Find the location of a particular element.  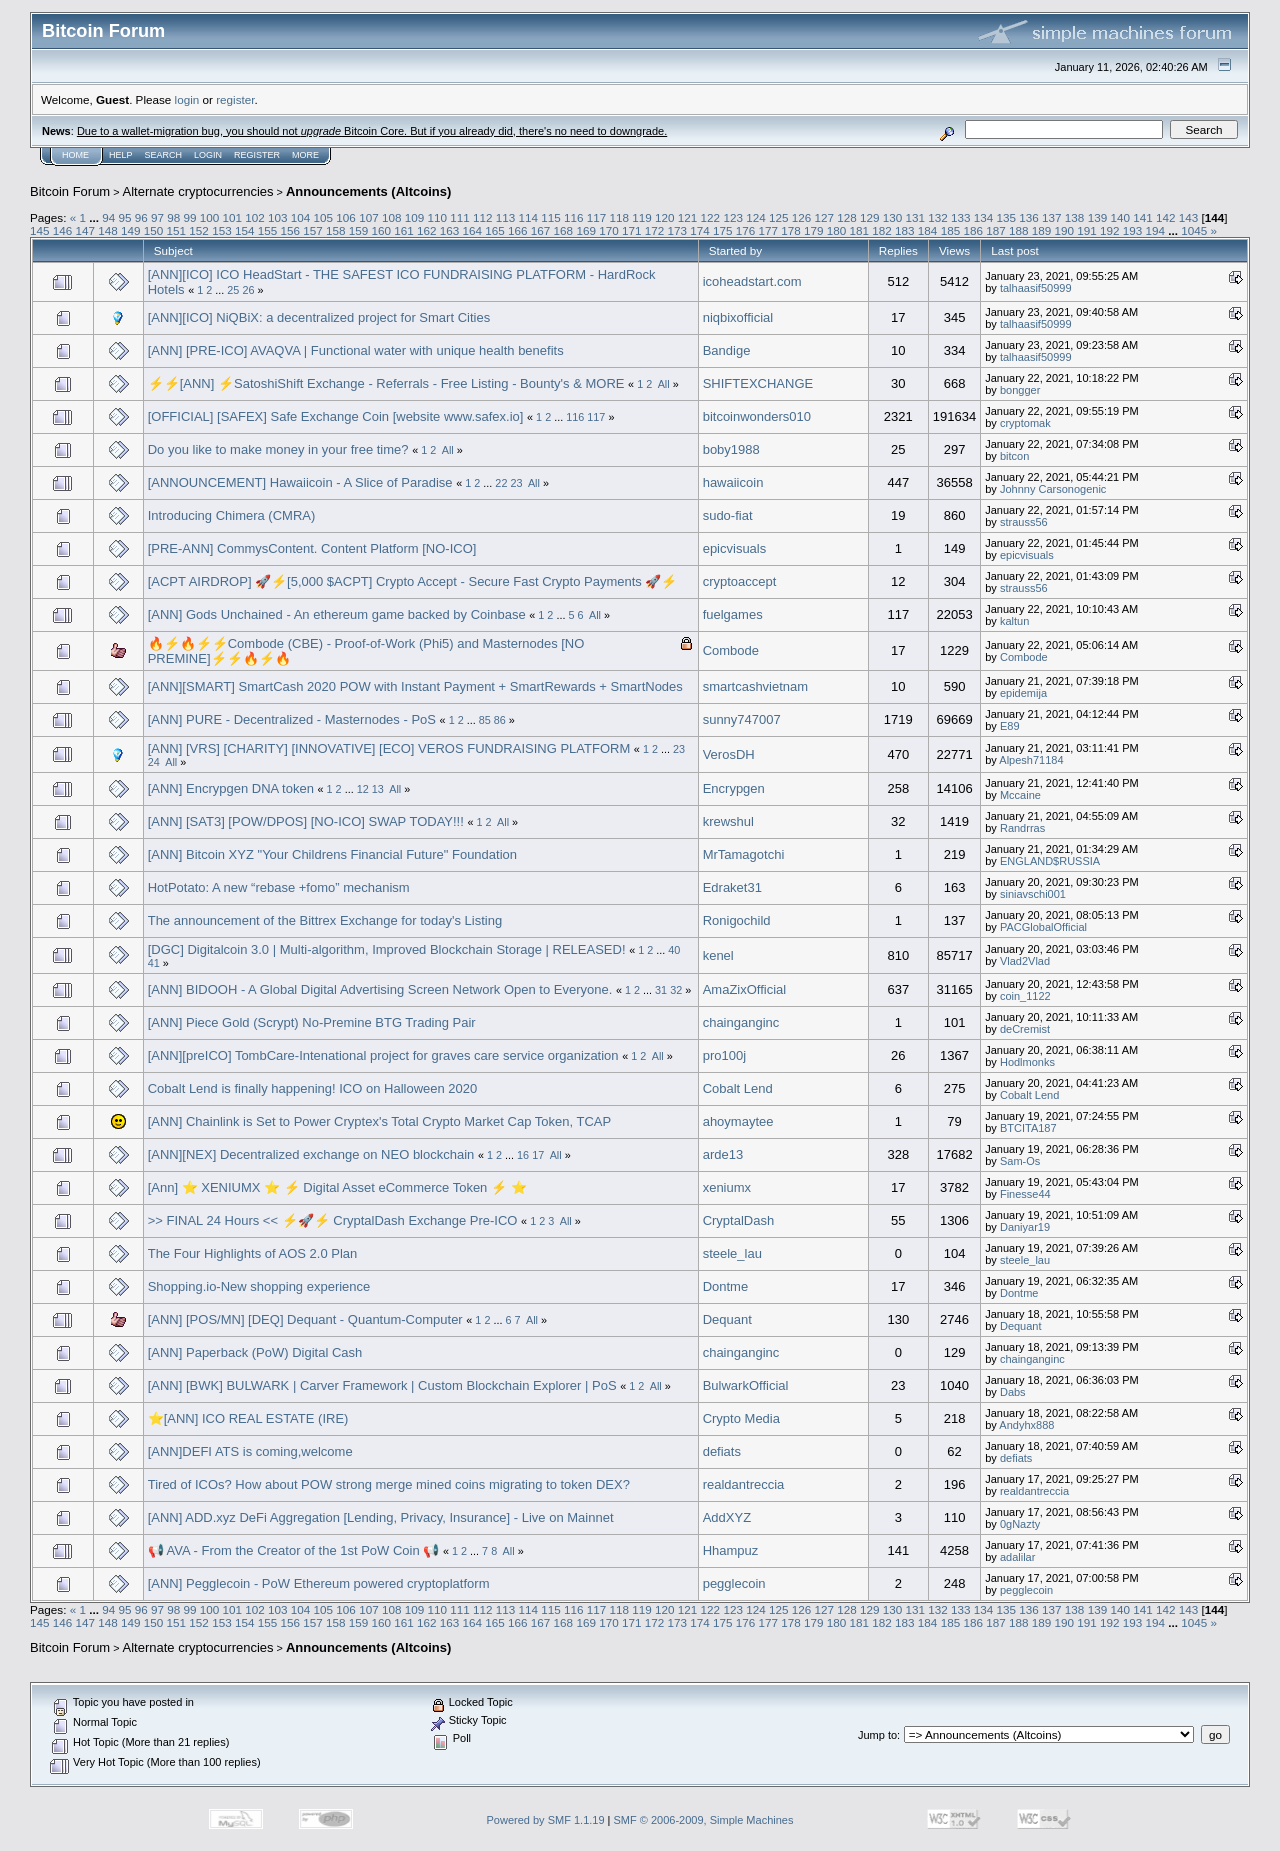

179 is located at coordinates (814, 230).